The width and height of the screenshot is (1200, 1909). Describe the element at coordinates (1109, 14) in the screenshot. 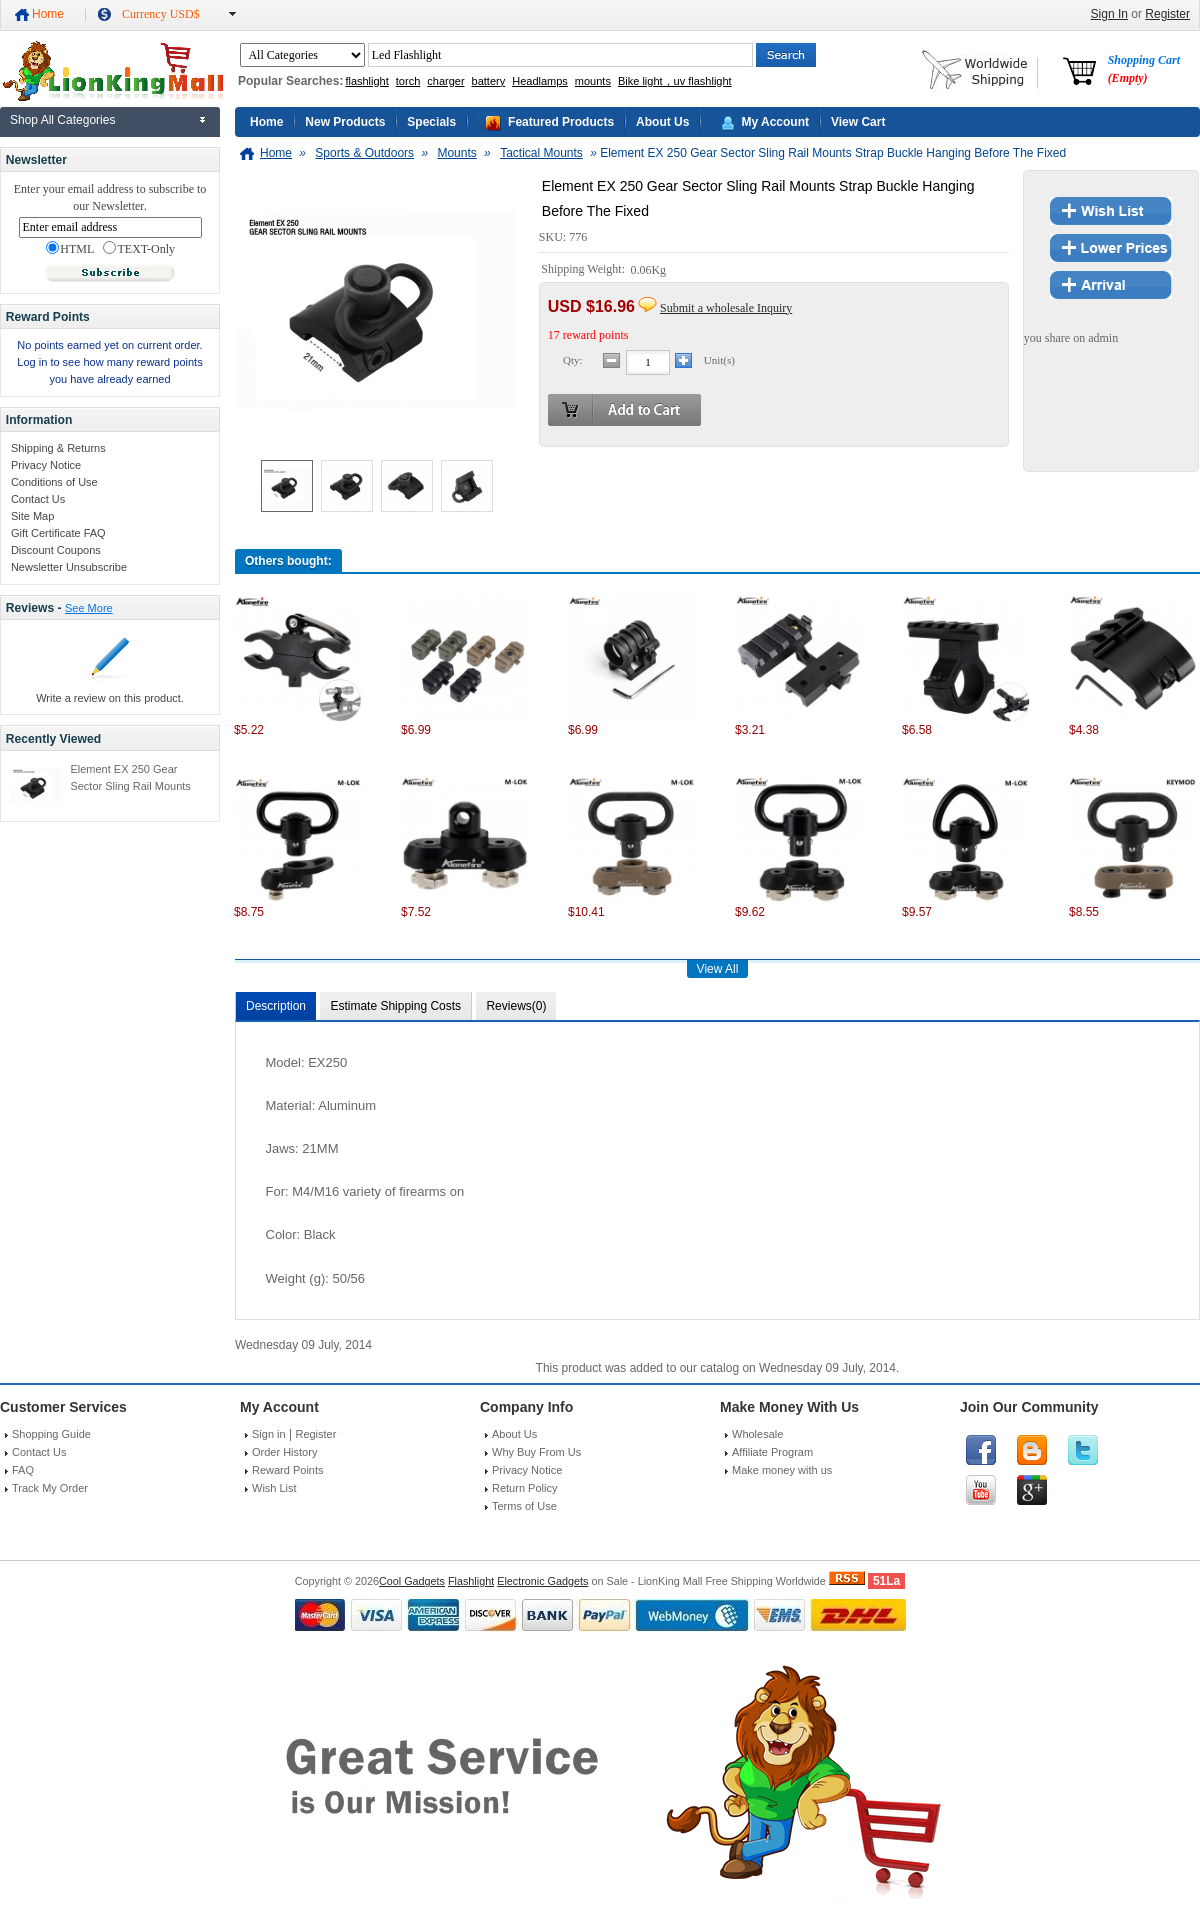

I see `Sign In` at that location.